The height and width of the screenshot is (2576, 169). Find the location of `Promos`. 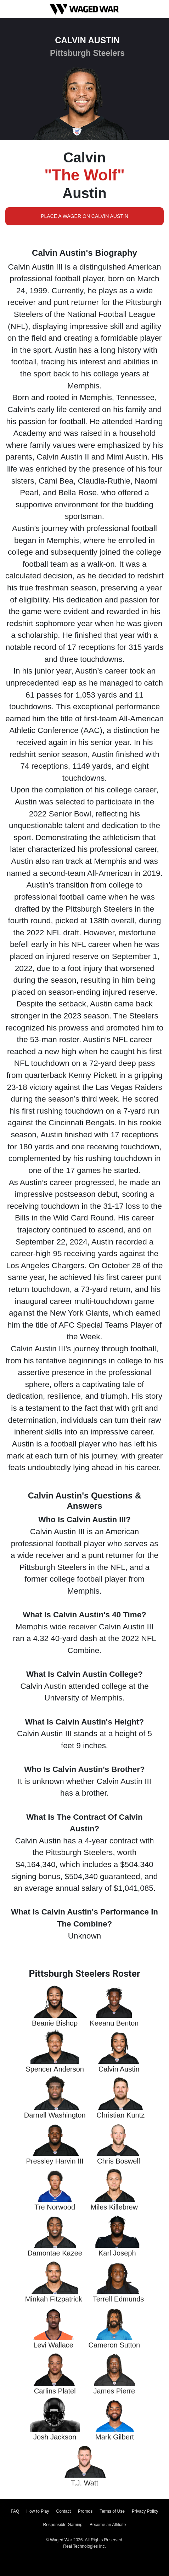

Promos is located at coordinates (85, 2511).